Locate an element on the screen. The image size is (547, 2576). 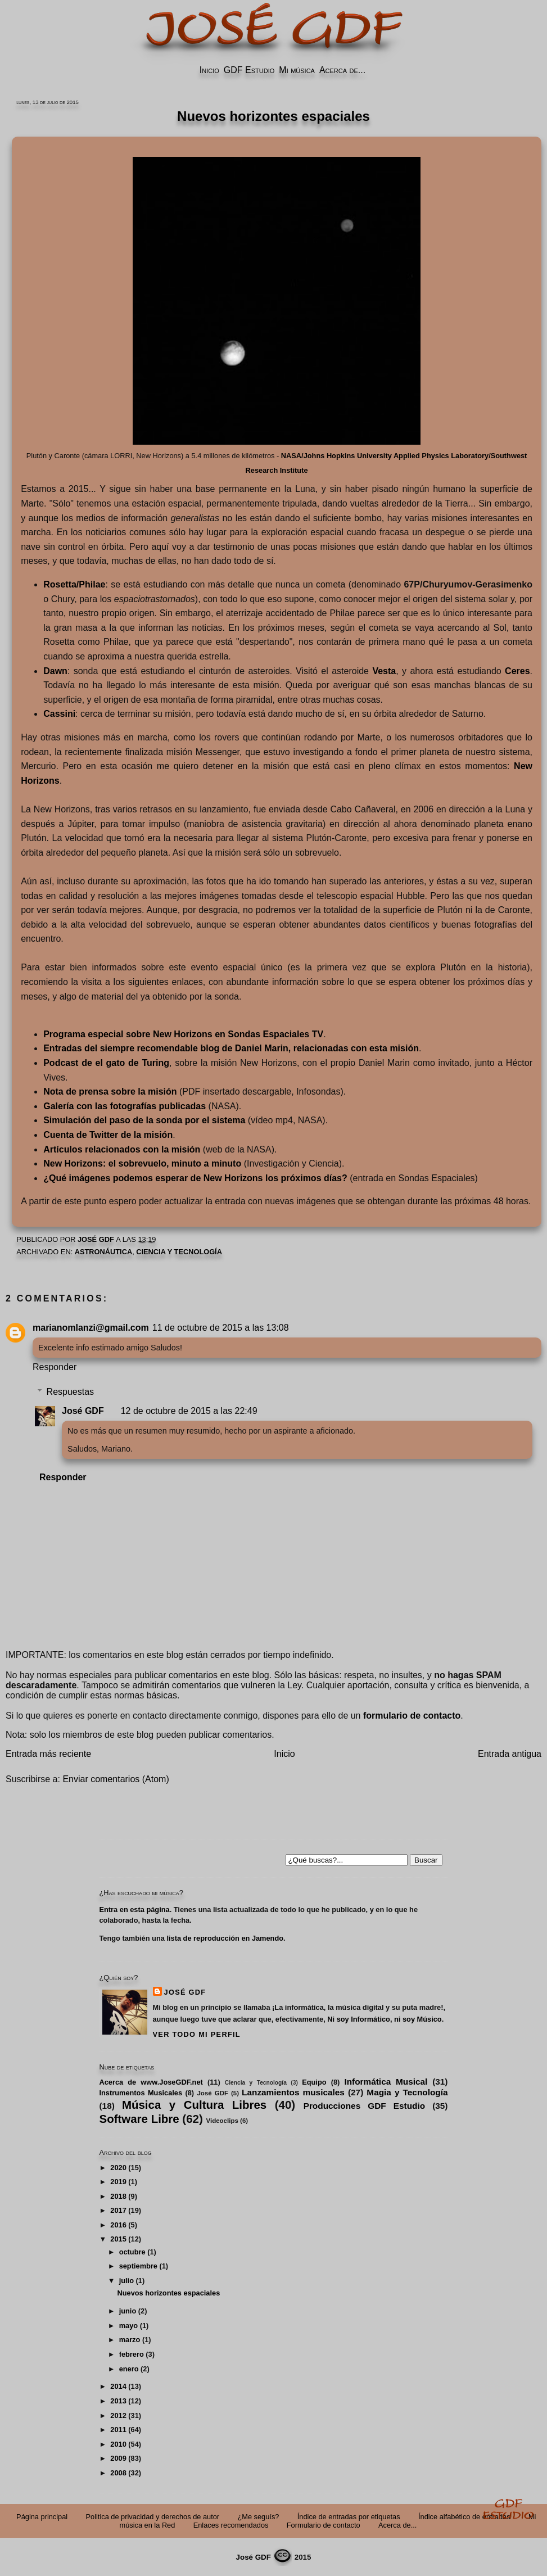
José GDF is located at coordinates (83, 1411).